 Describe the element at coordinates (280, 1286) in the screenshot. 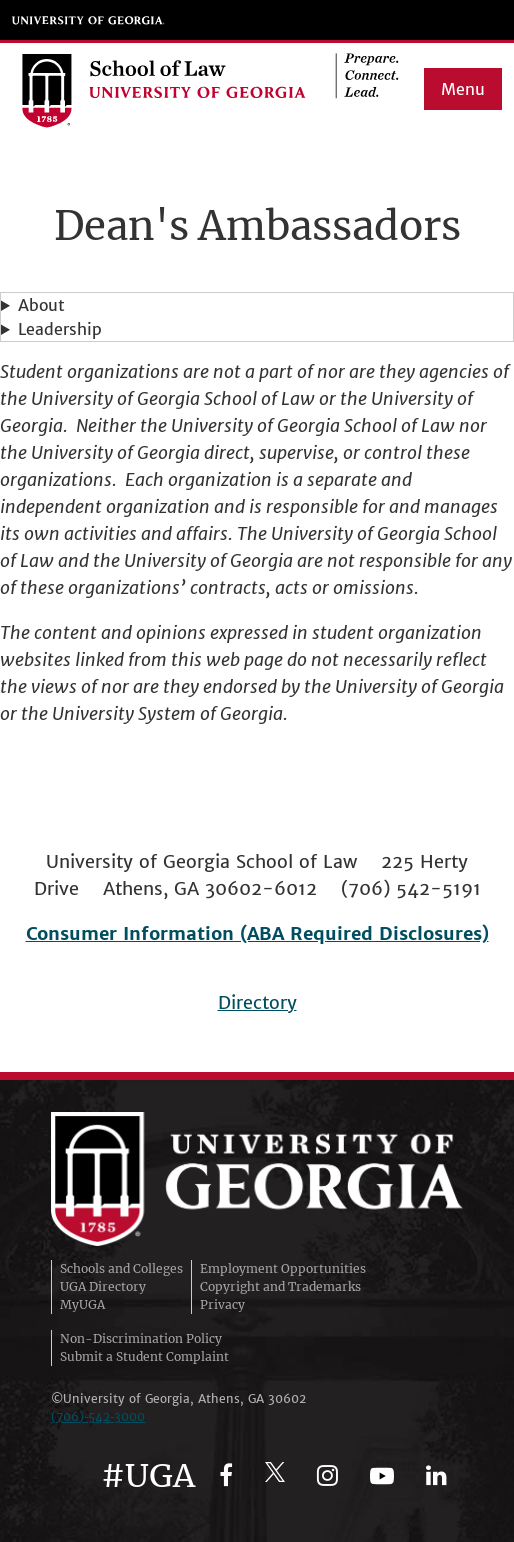

I see `Copyright and Trademarks` at that location.